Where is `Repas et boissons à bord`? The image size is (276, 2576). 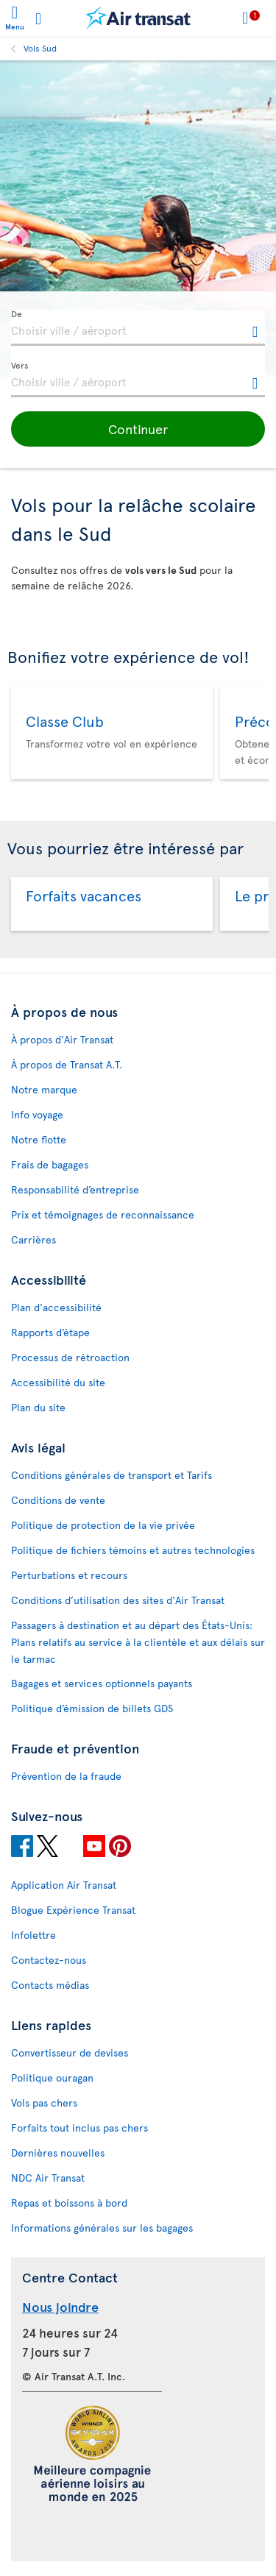 Repas et boissons à bord is located at coordinates (69, 2203).